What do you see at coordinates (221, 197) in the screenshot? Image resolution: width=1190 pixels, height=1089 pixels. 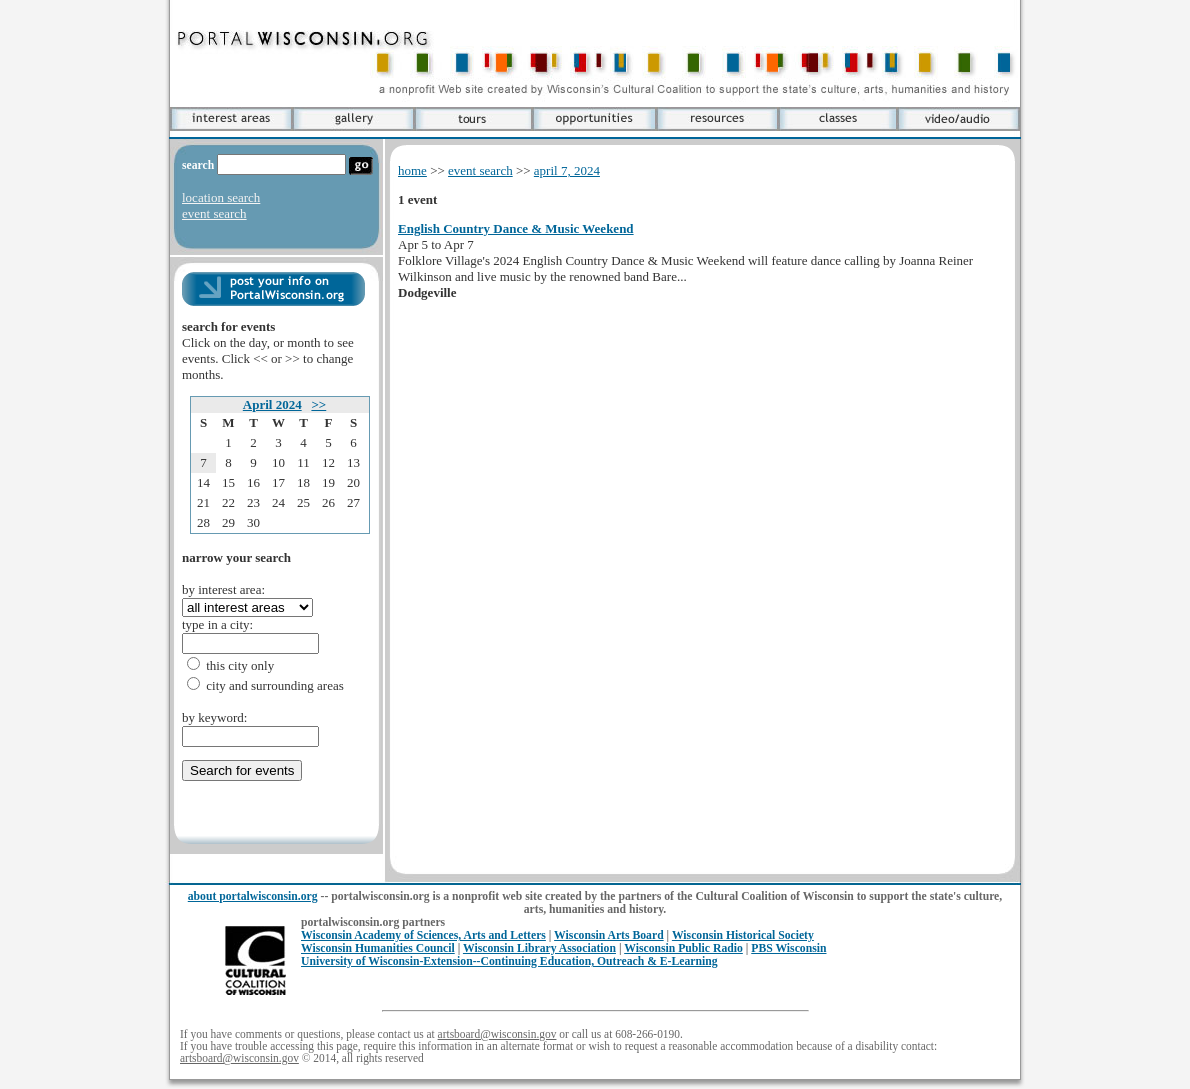 I see `location search` at bounding box center [221, 197].